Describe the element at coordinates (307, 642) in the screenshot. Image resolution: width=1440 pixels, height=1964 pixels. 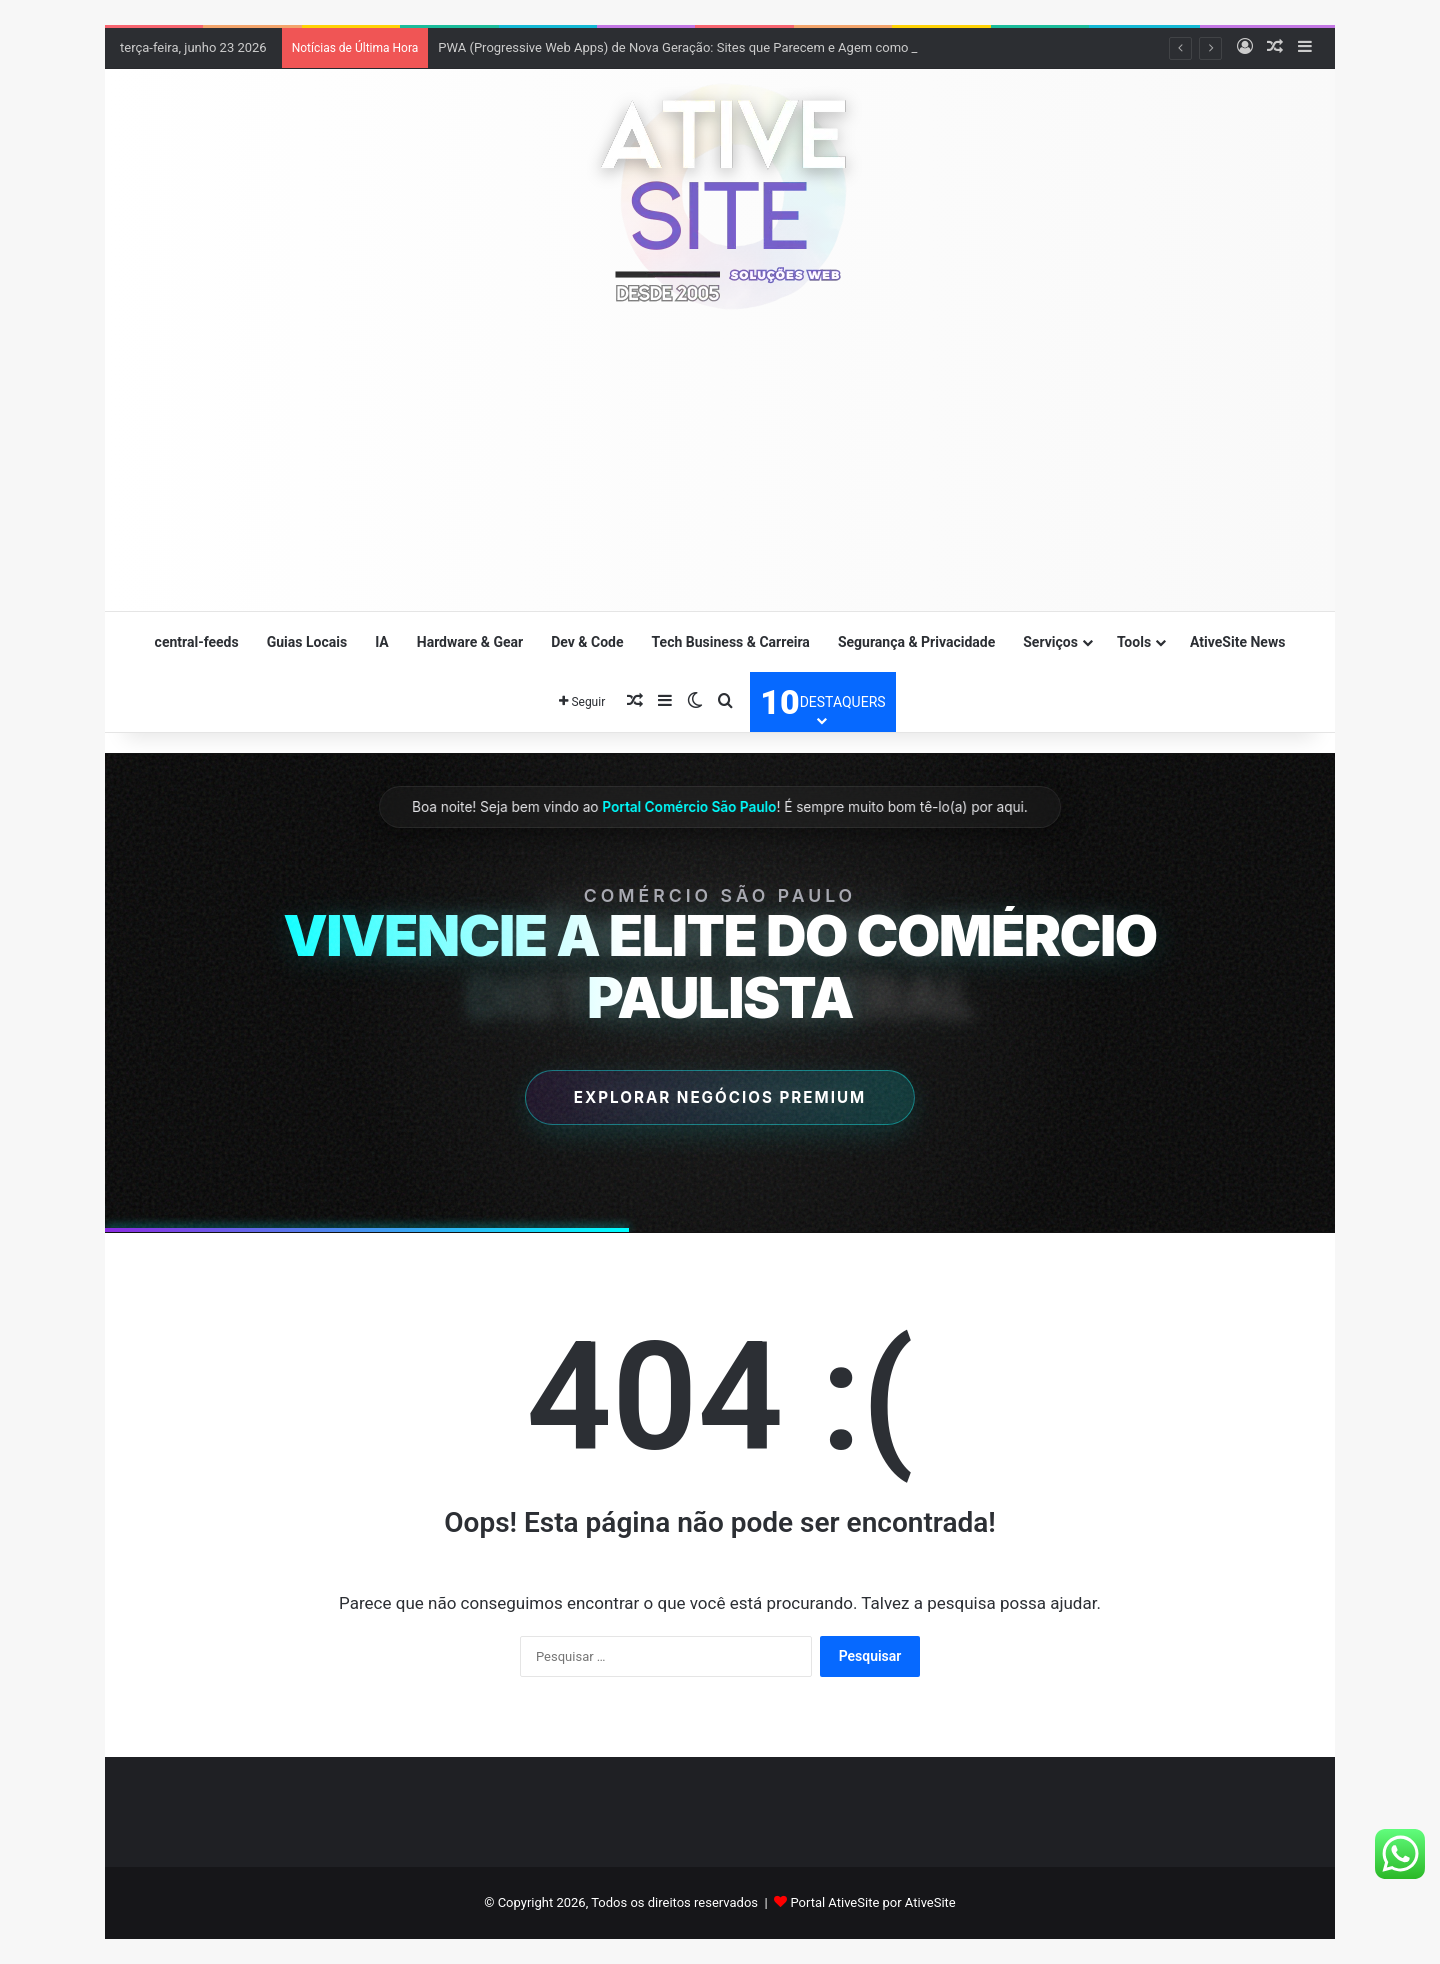
I see `Guias Locais` at that location.